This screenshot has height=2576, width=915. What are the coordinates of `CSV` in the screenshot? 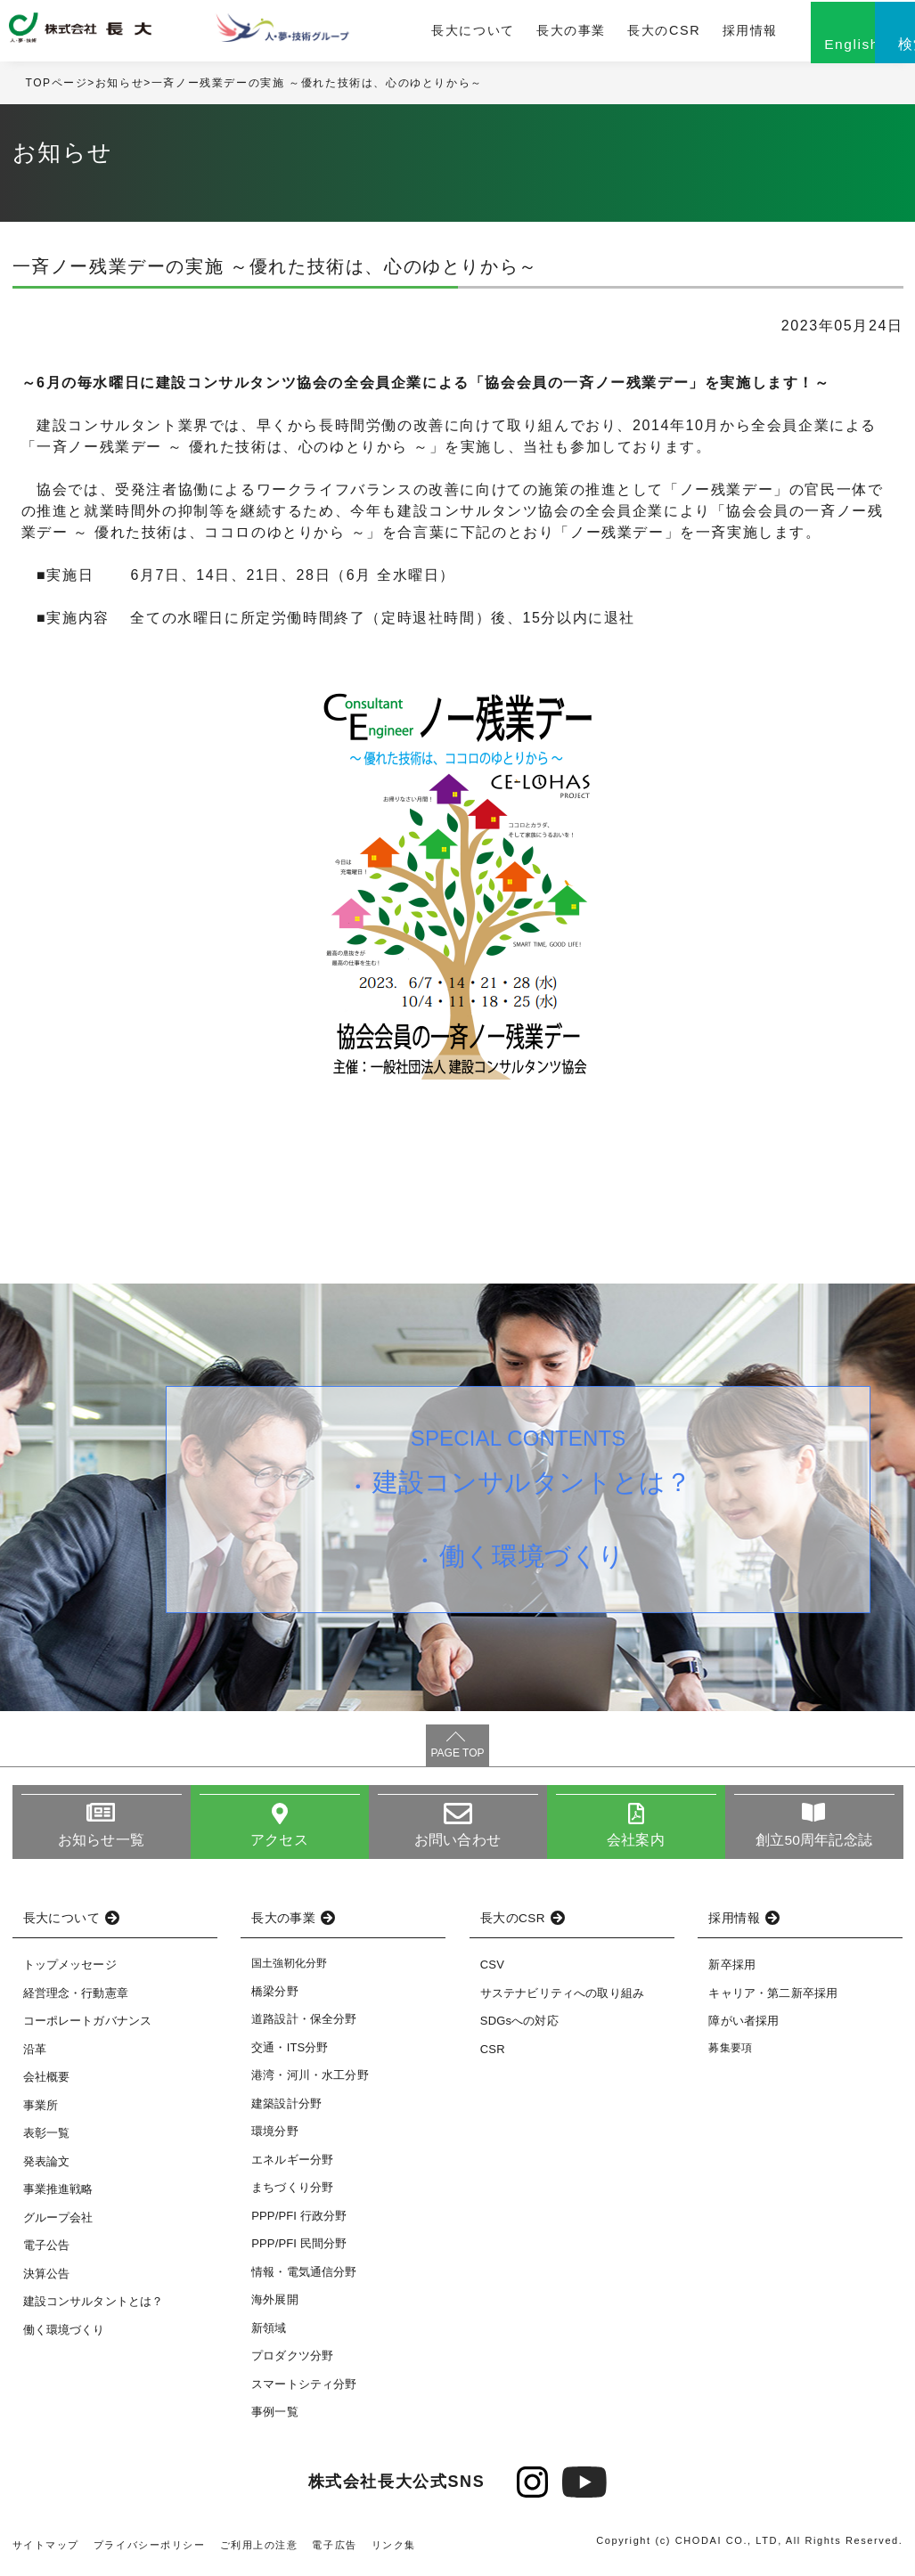 It's located at (492, 1970).